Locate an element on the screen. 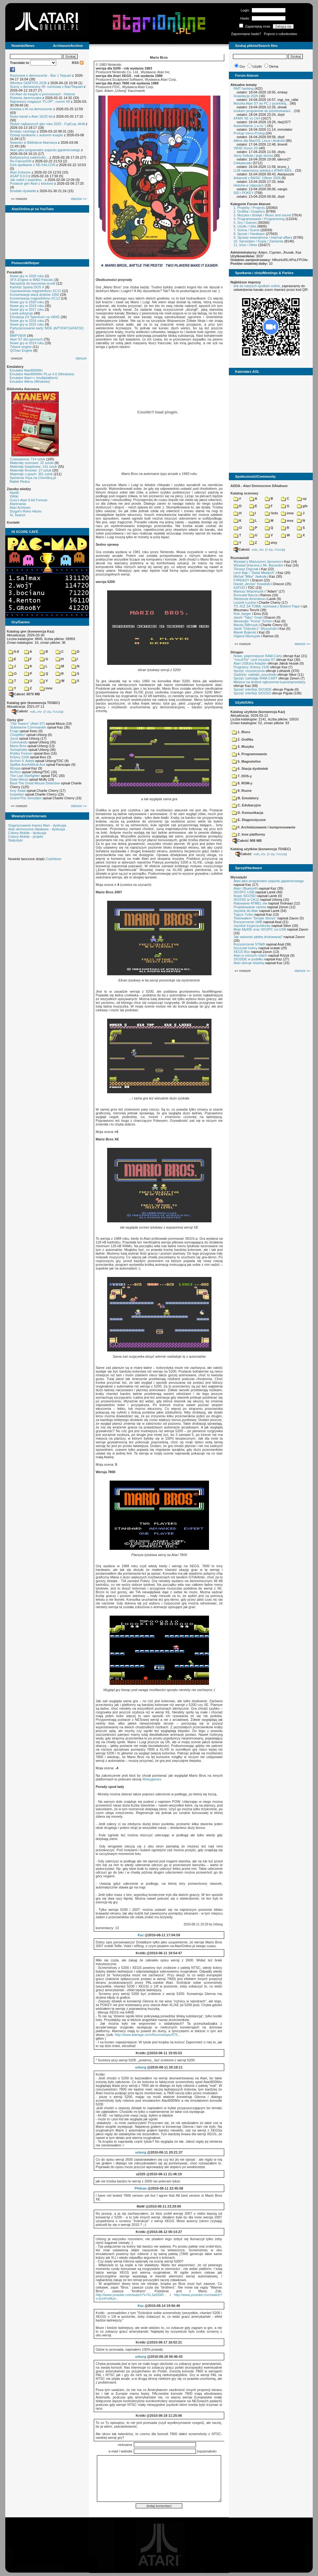  Z. Inne platformy is located at coordinates (248, 834).